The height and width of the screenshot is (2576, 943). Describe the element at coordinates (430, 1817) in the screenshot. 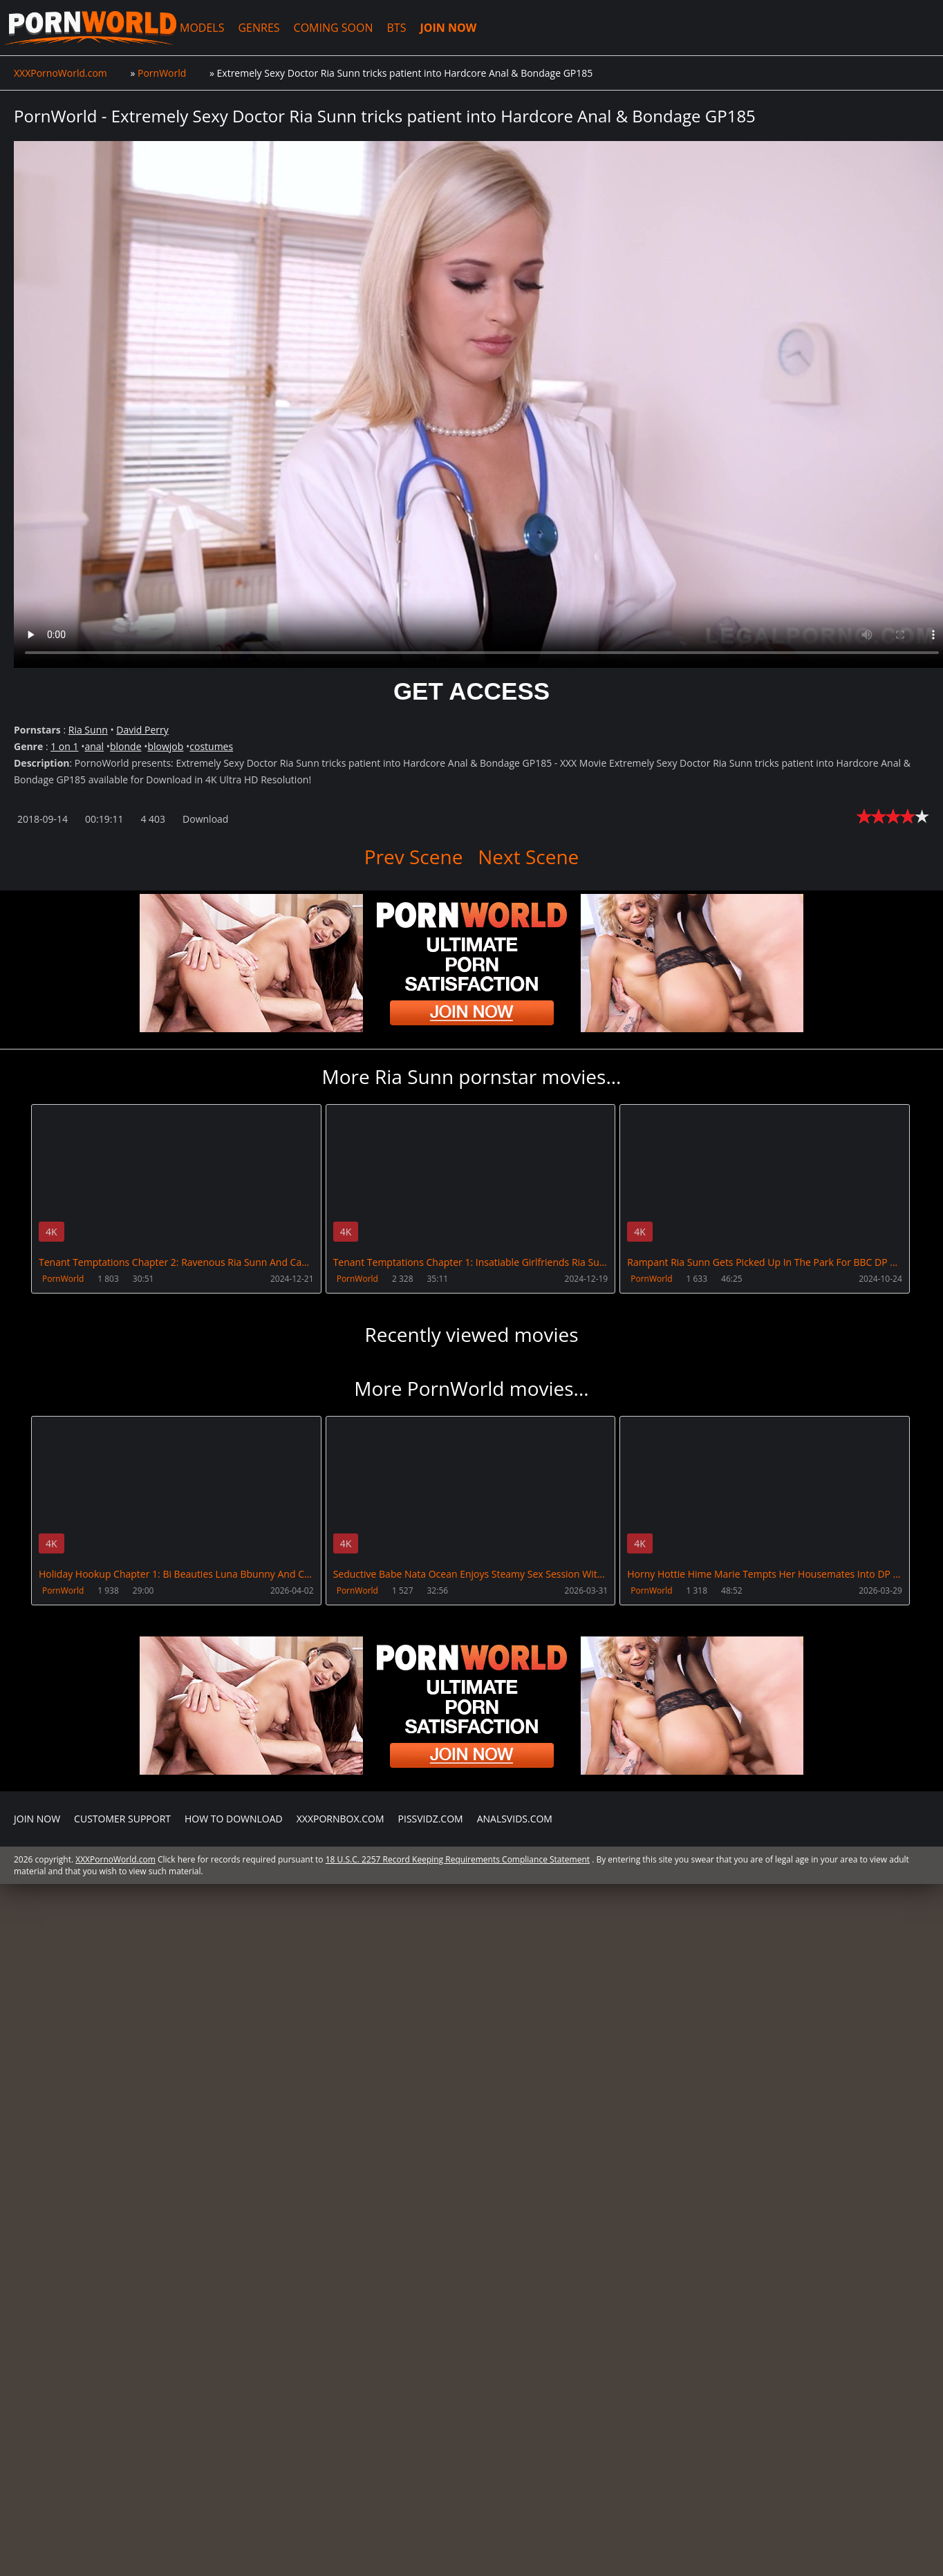

I see `PissVidz.com` at that location.